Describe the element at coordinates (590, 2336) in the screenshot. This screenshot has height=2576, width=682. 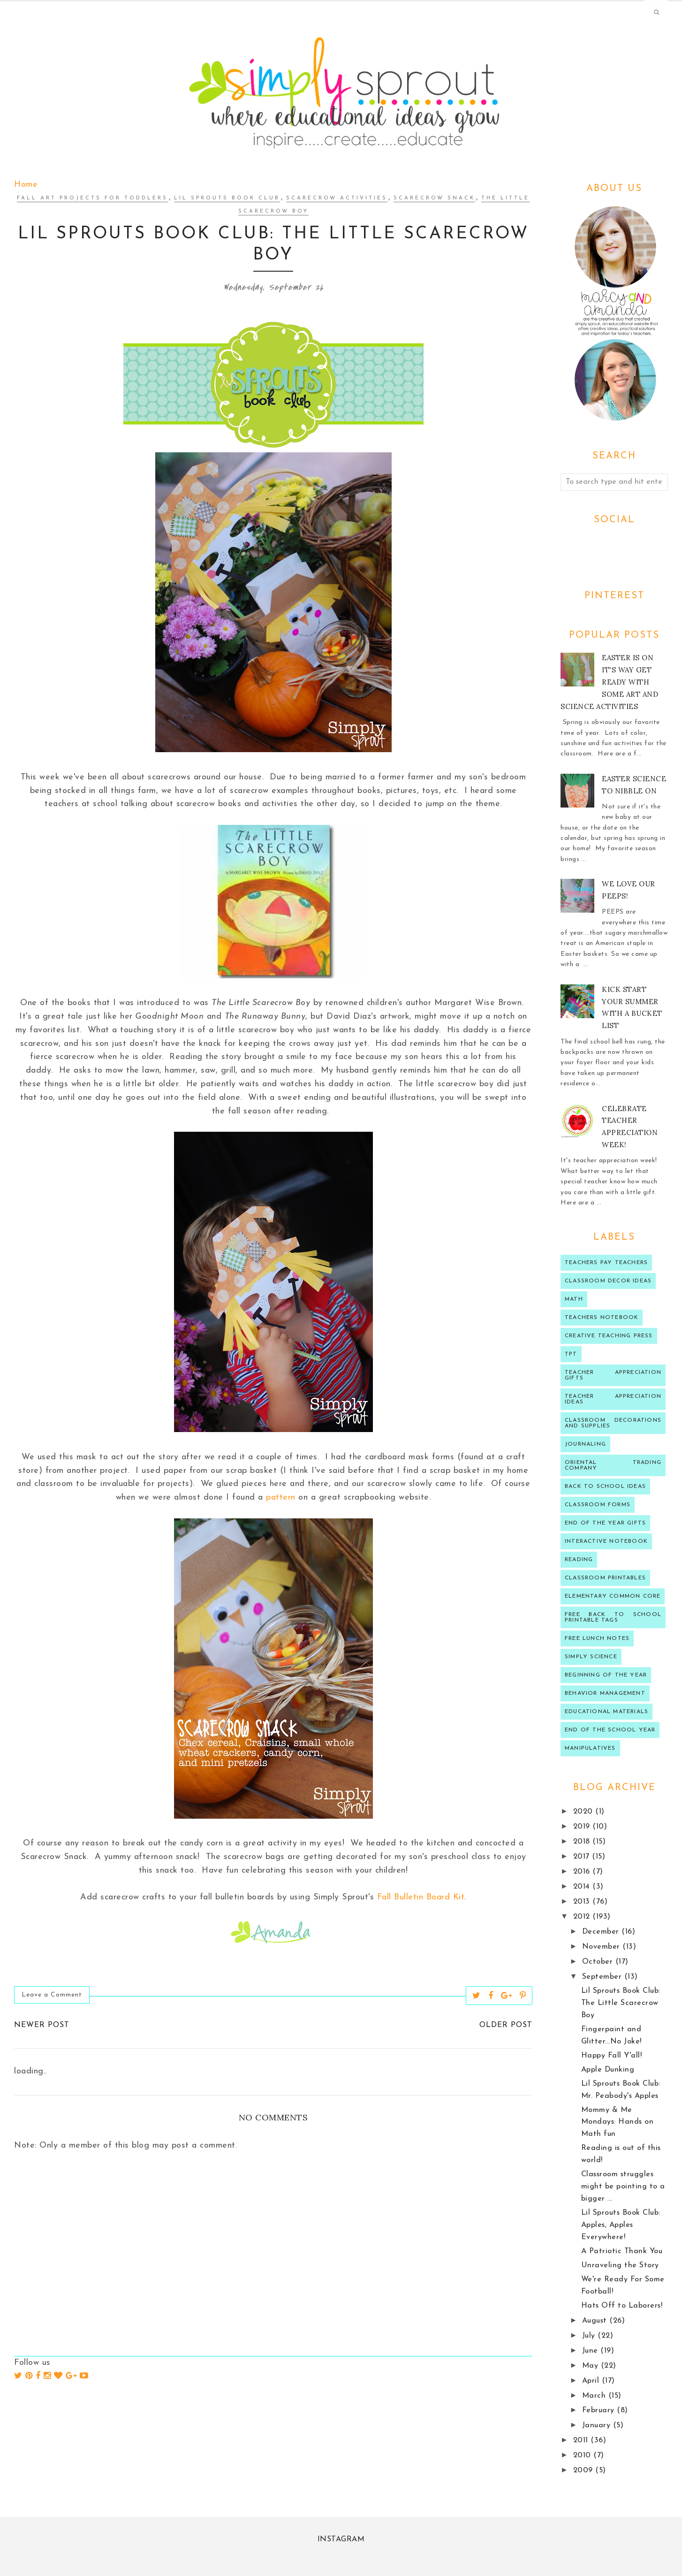
I see `July` at that location.